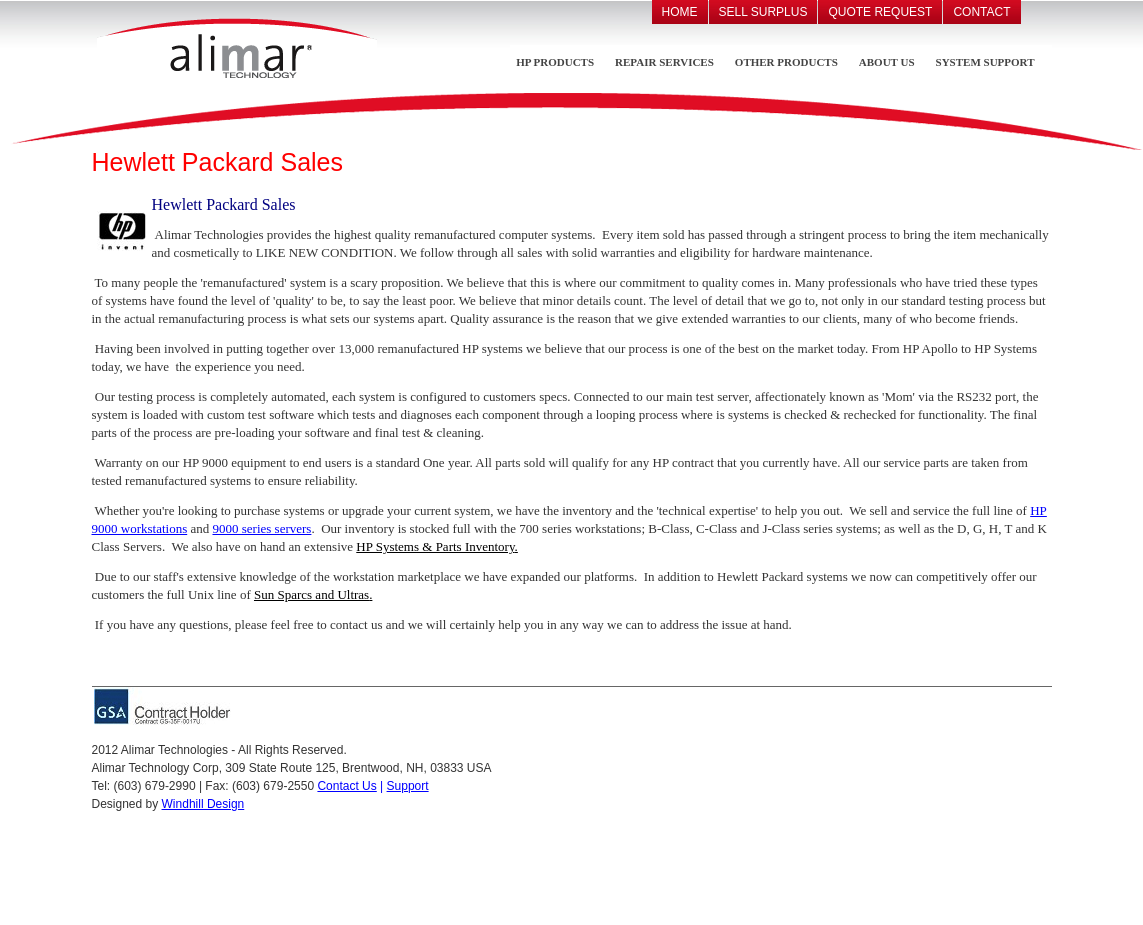 This screenshot has height=925, width=1143. What do you see at coordinates (435, 546) in the screenshot?
I see `HP Systems & Parts Inventory` at bounding box center [435, 546].